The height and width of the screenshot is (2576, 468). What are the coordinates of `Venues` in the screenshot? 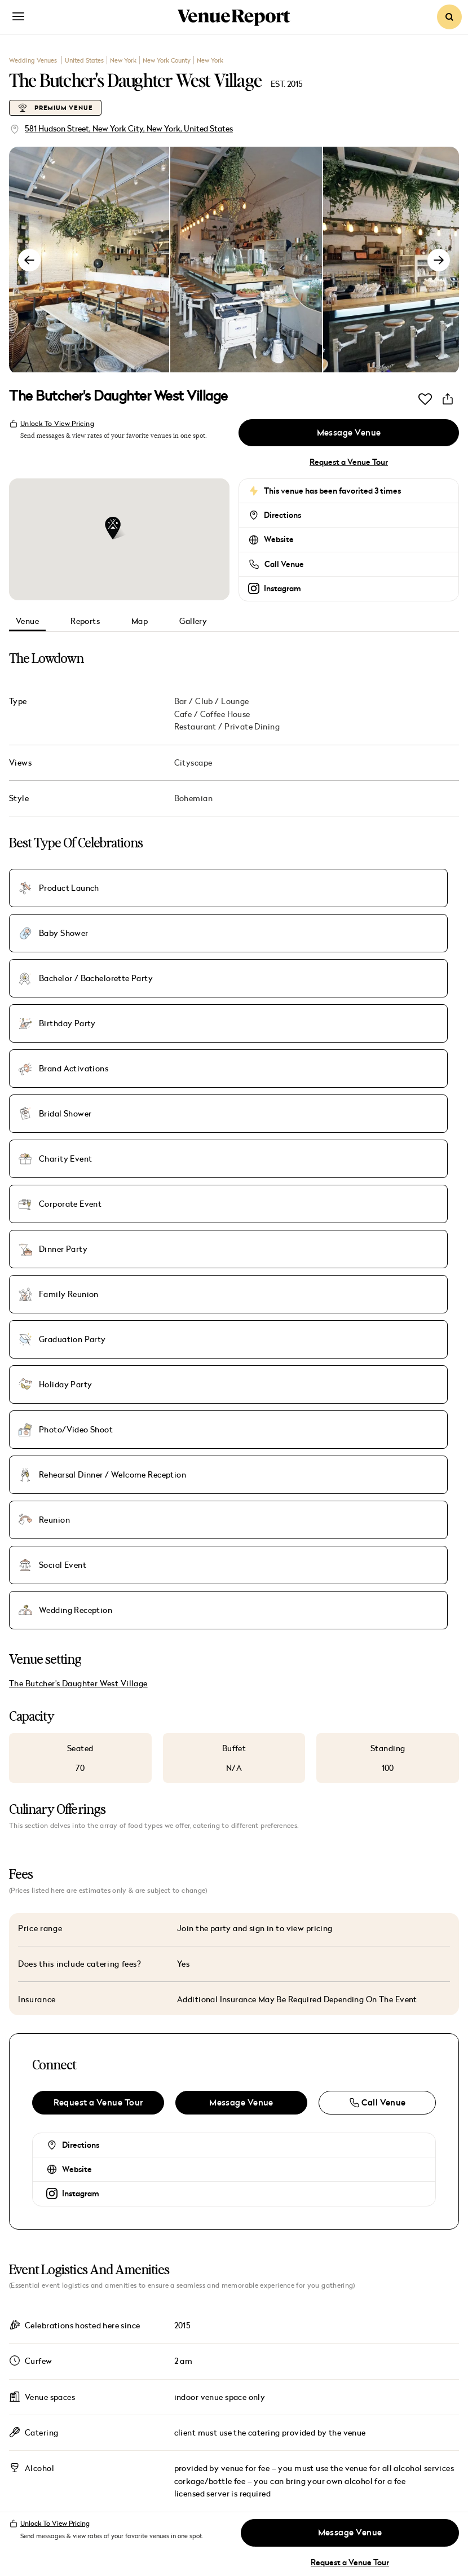 It's located at (68, 2357).